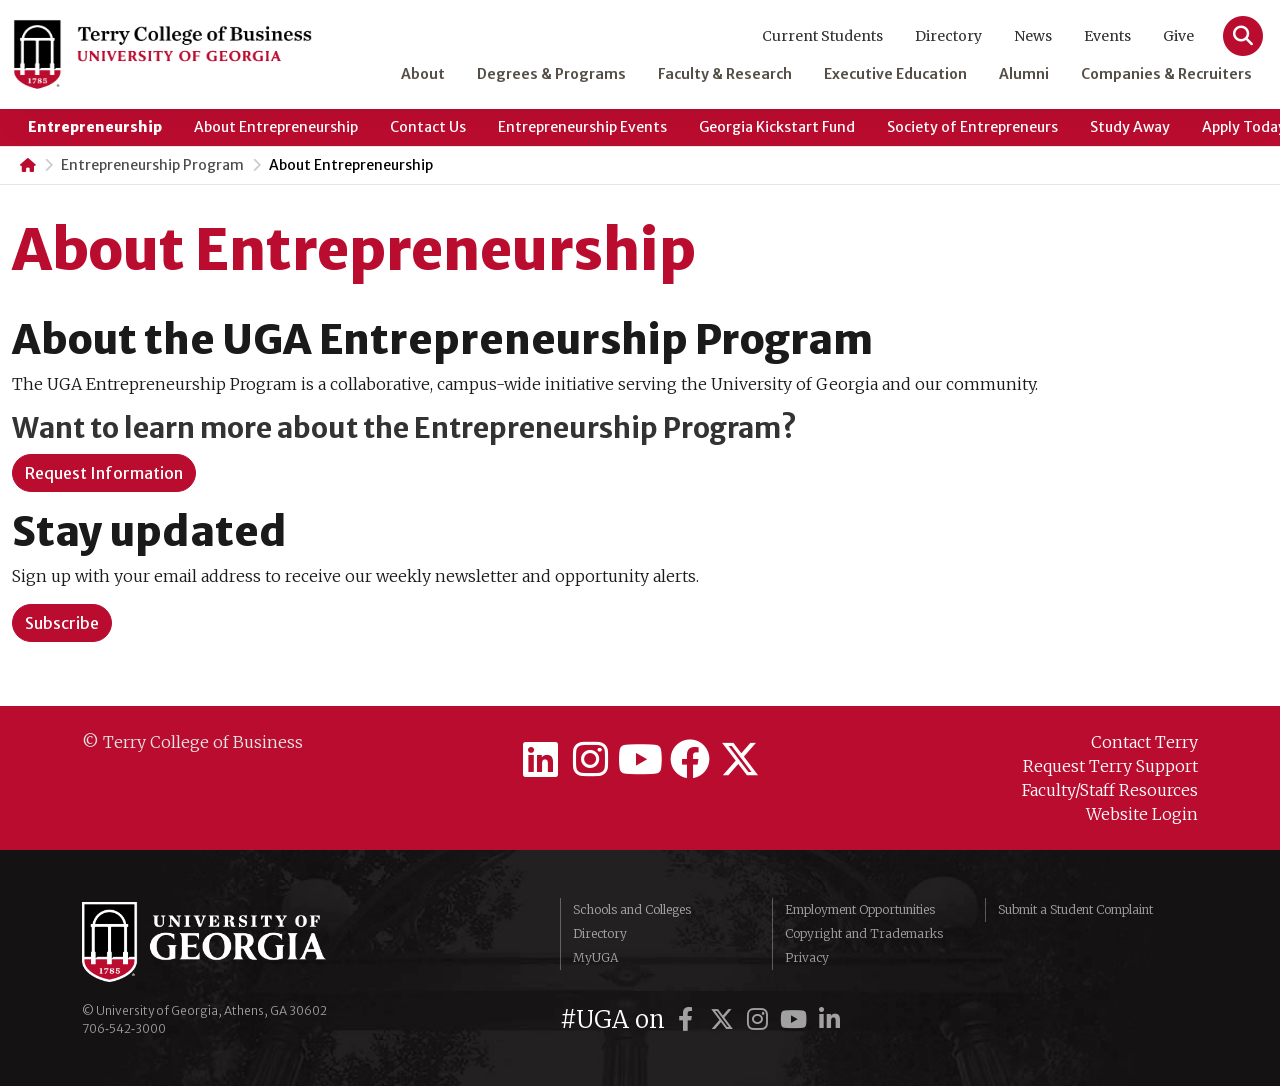 The width and height of the screenshot is (1280, 1086). Describe the element at coordinates (428, 127) in the screenshot. I see `Contact Us` at that location.